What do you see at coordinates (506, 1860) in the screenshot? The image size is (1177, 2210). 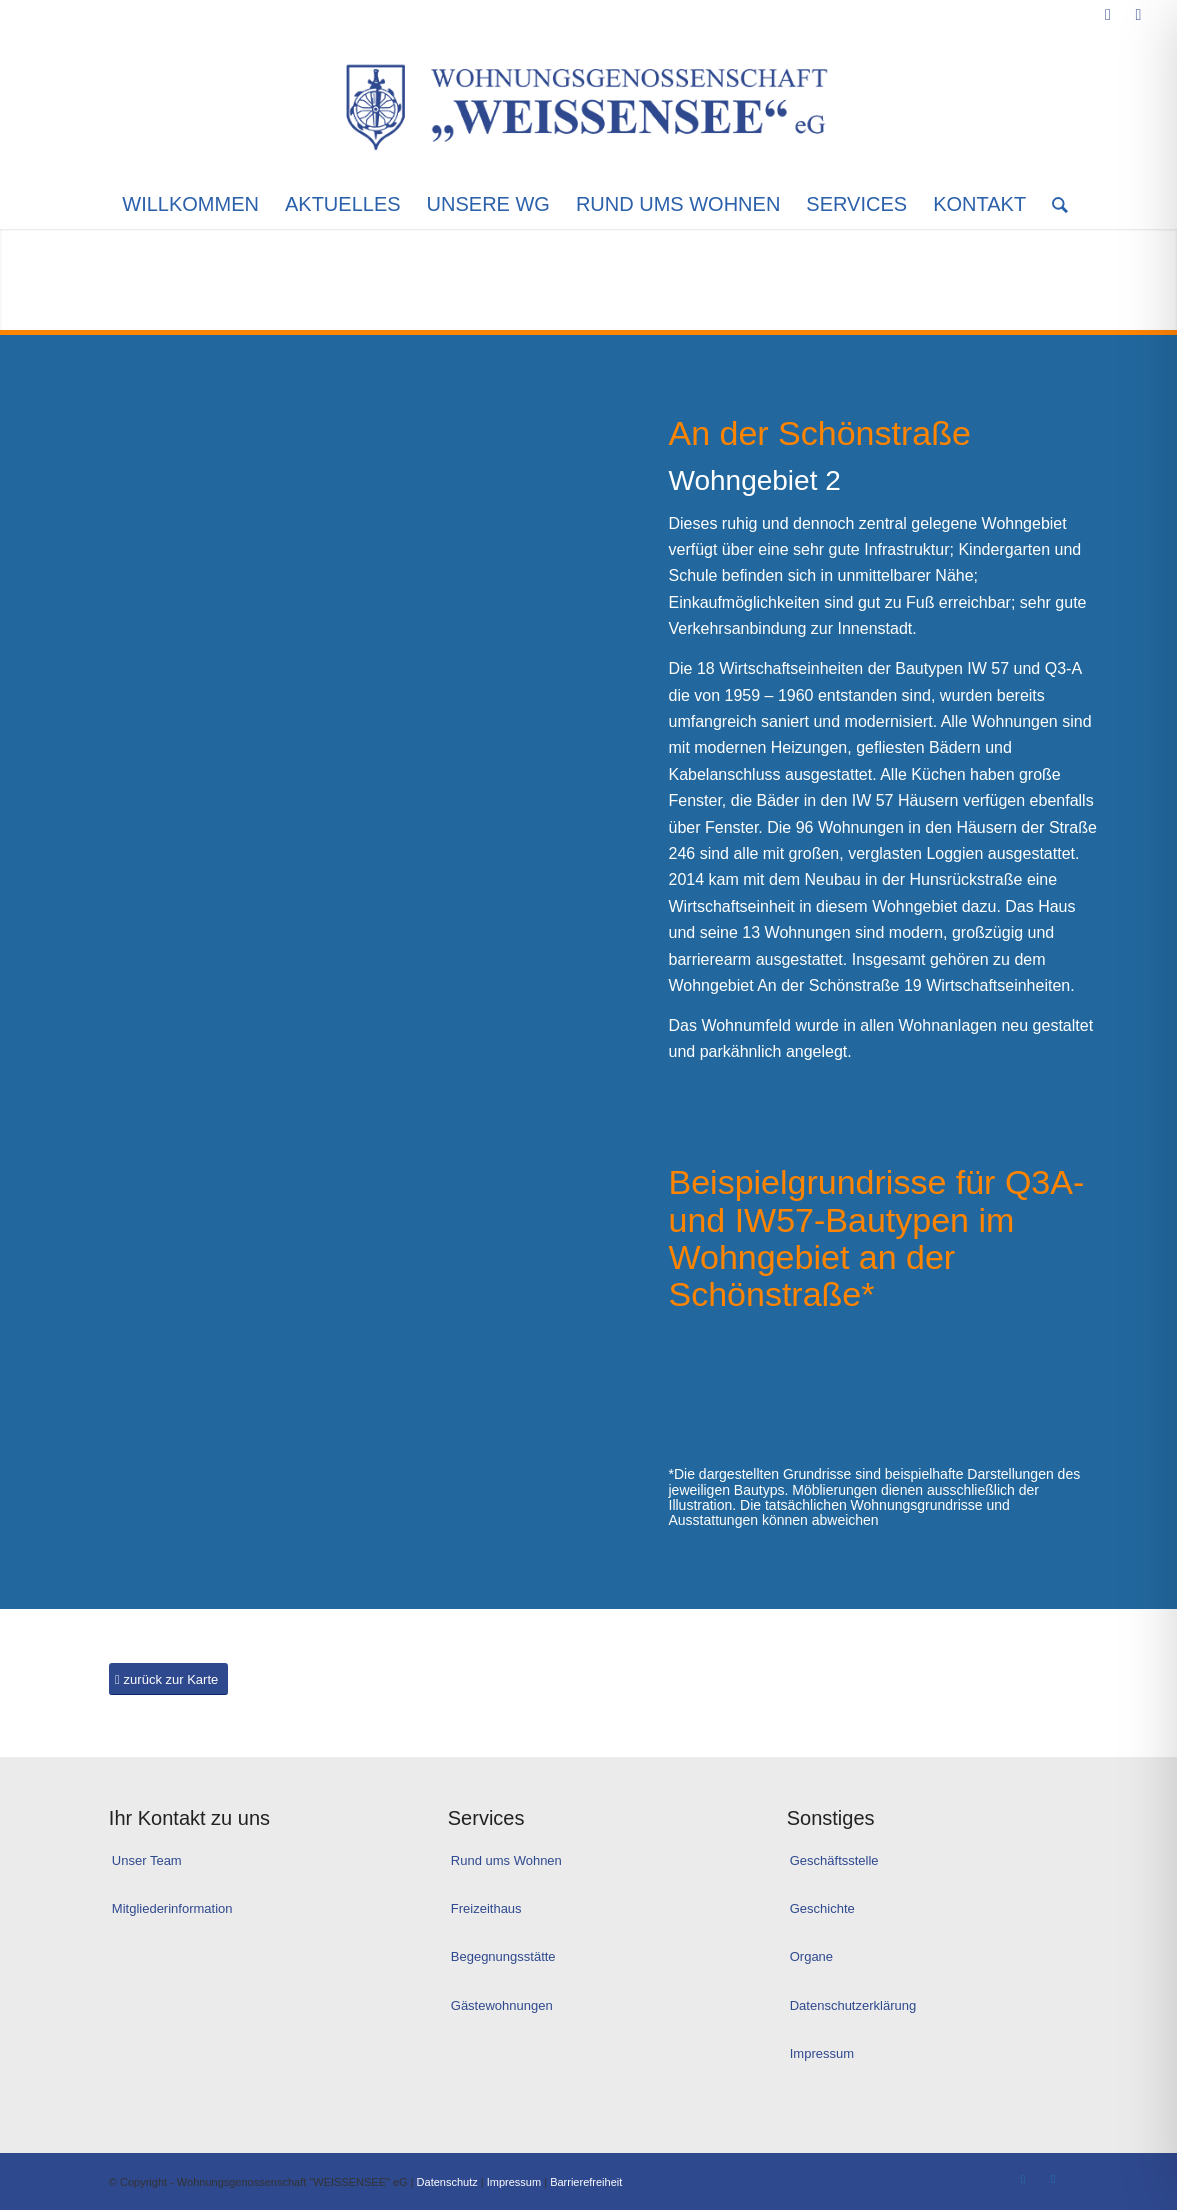 I see `Rund ums Wohnen` at bounding box center [506, 1860].